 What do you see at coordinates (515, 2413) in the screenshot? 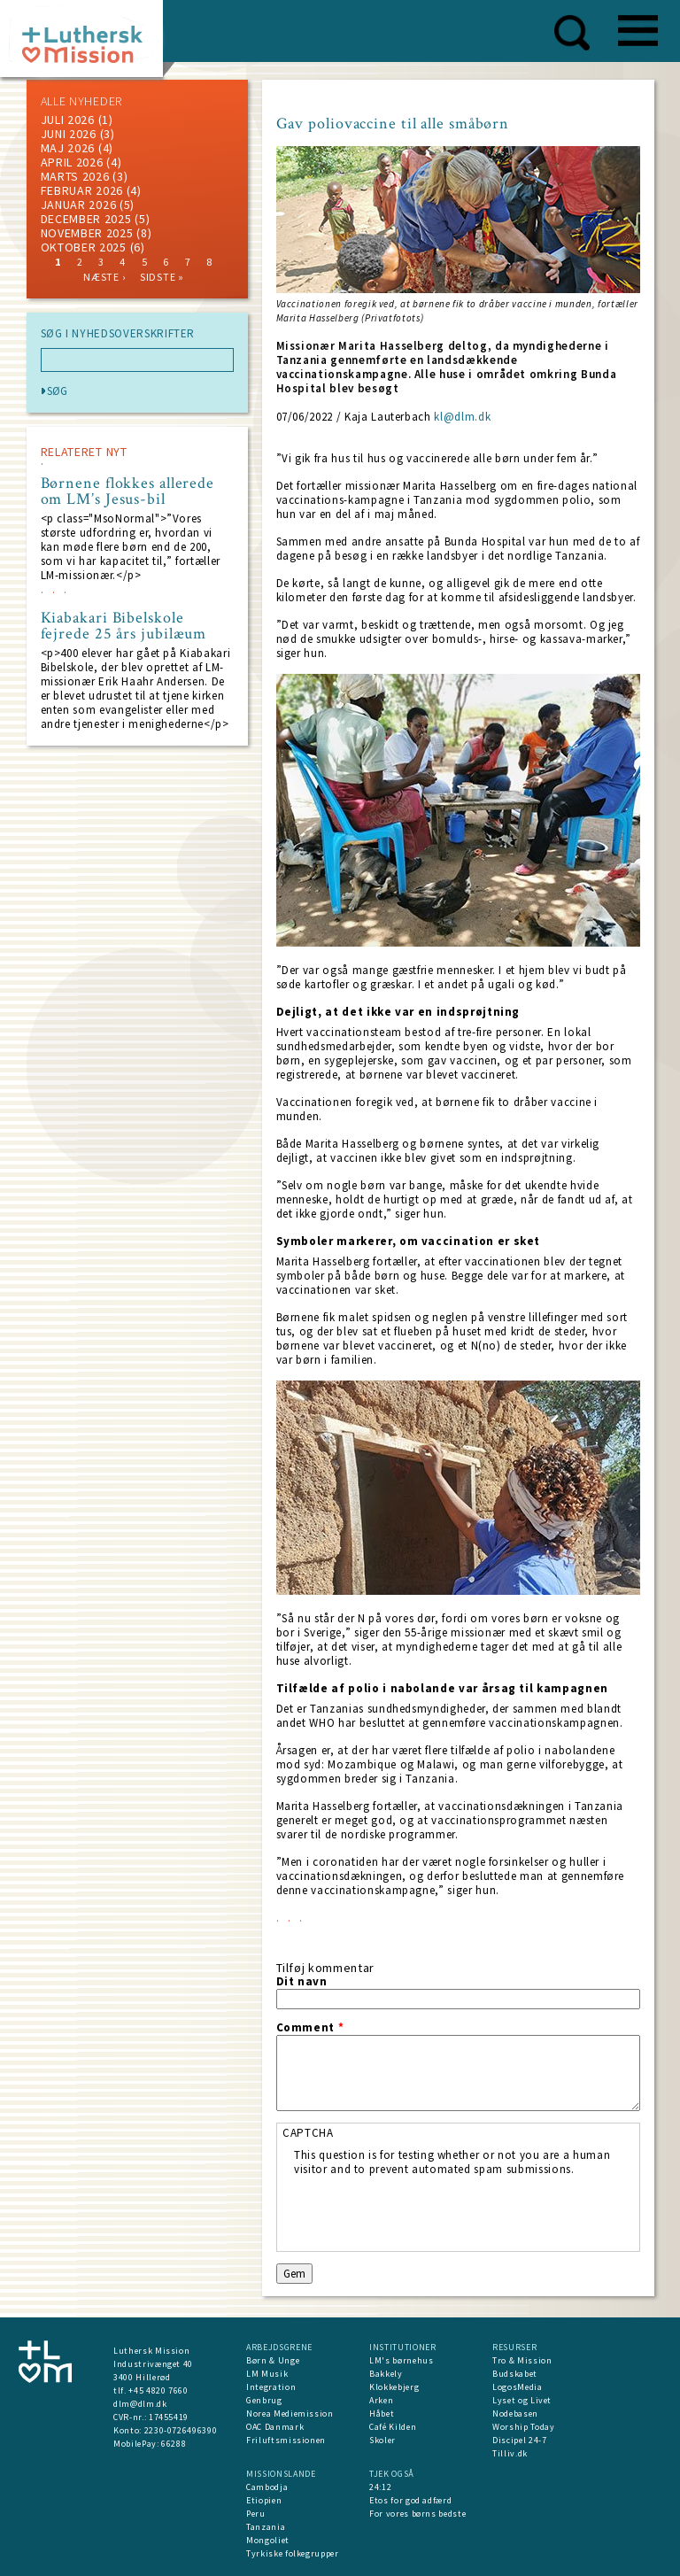
I see `Nodebasen` at bounding box center [515, 2413].